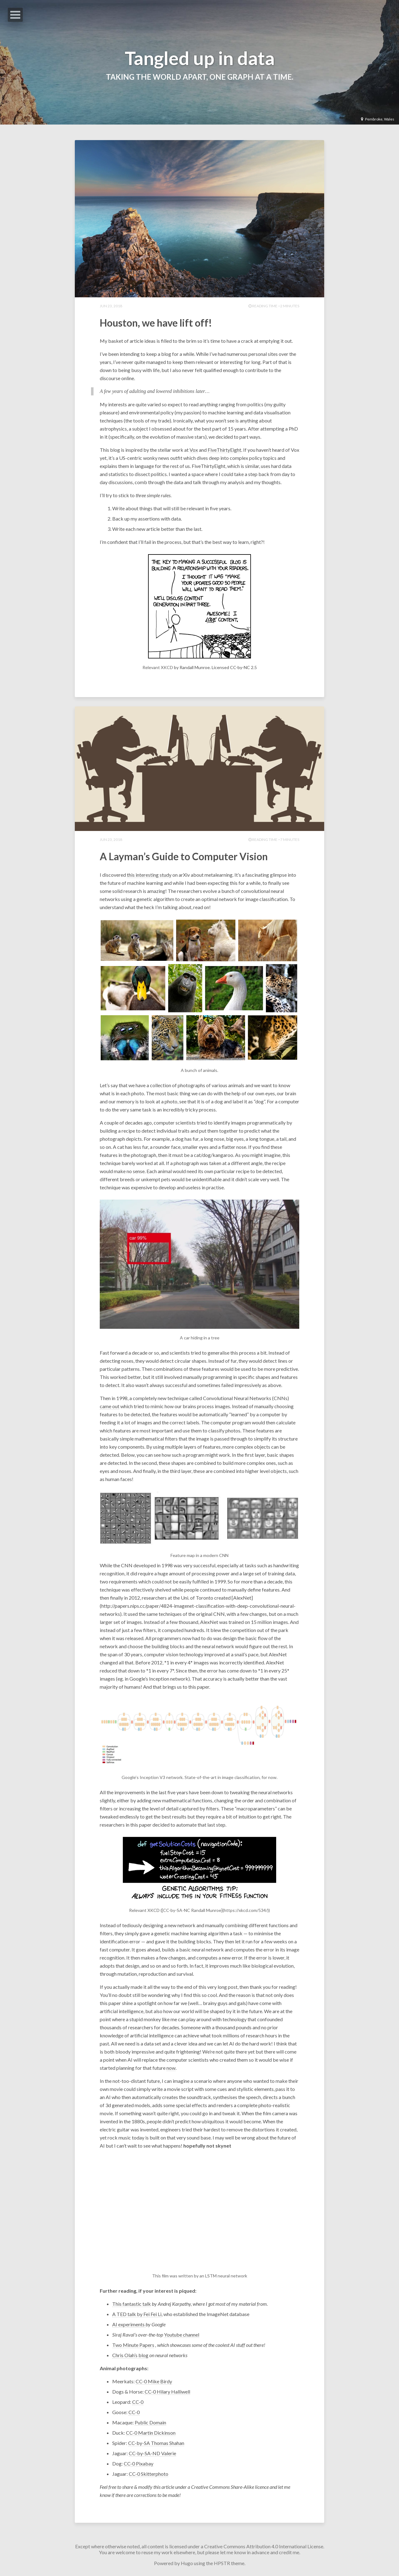 This screenshot has height=2576, width=399. Describe the element at coordinates (137, 2402) in the screenshot. I see `CC-0` at that location.